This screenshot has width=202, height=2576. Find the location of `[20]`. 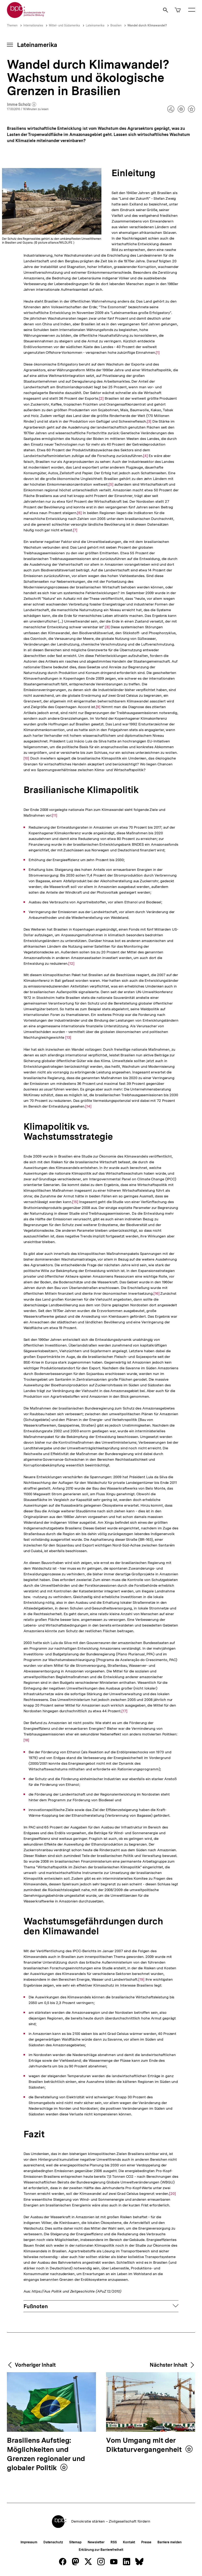

[20] is located at coordinates (172, 2193).